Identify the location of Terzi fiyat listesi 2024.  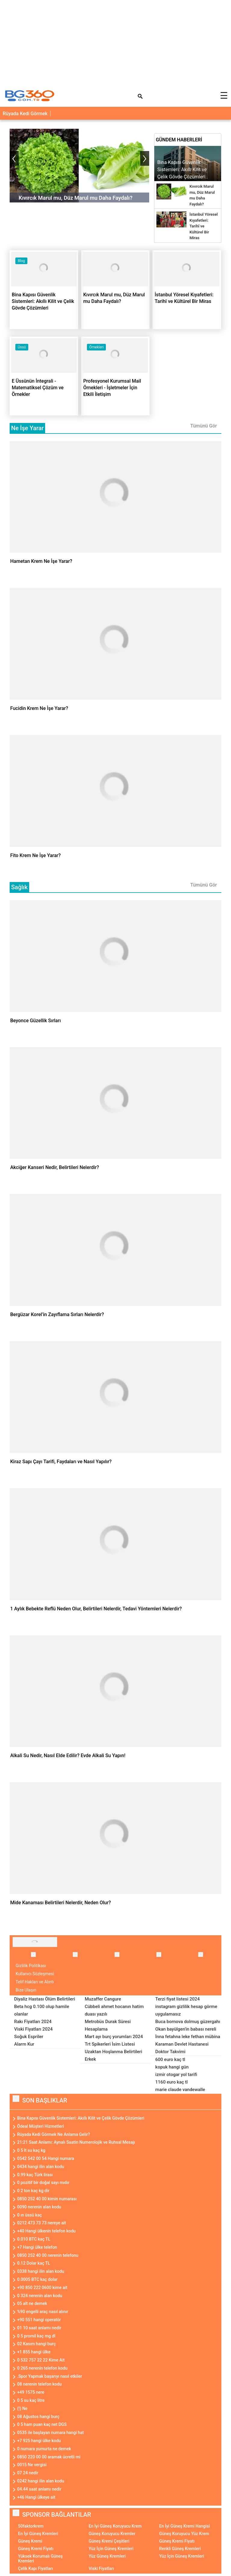
(177, 1999).